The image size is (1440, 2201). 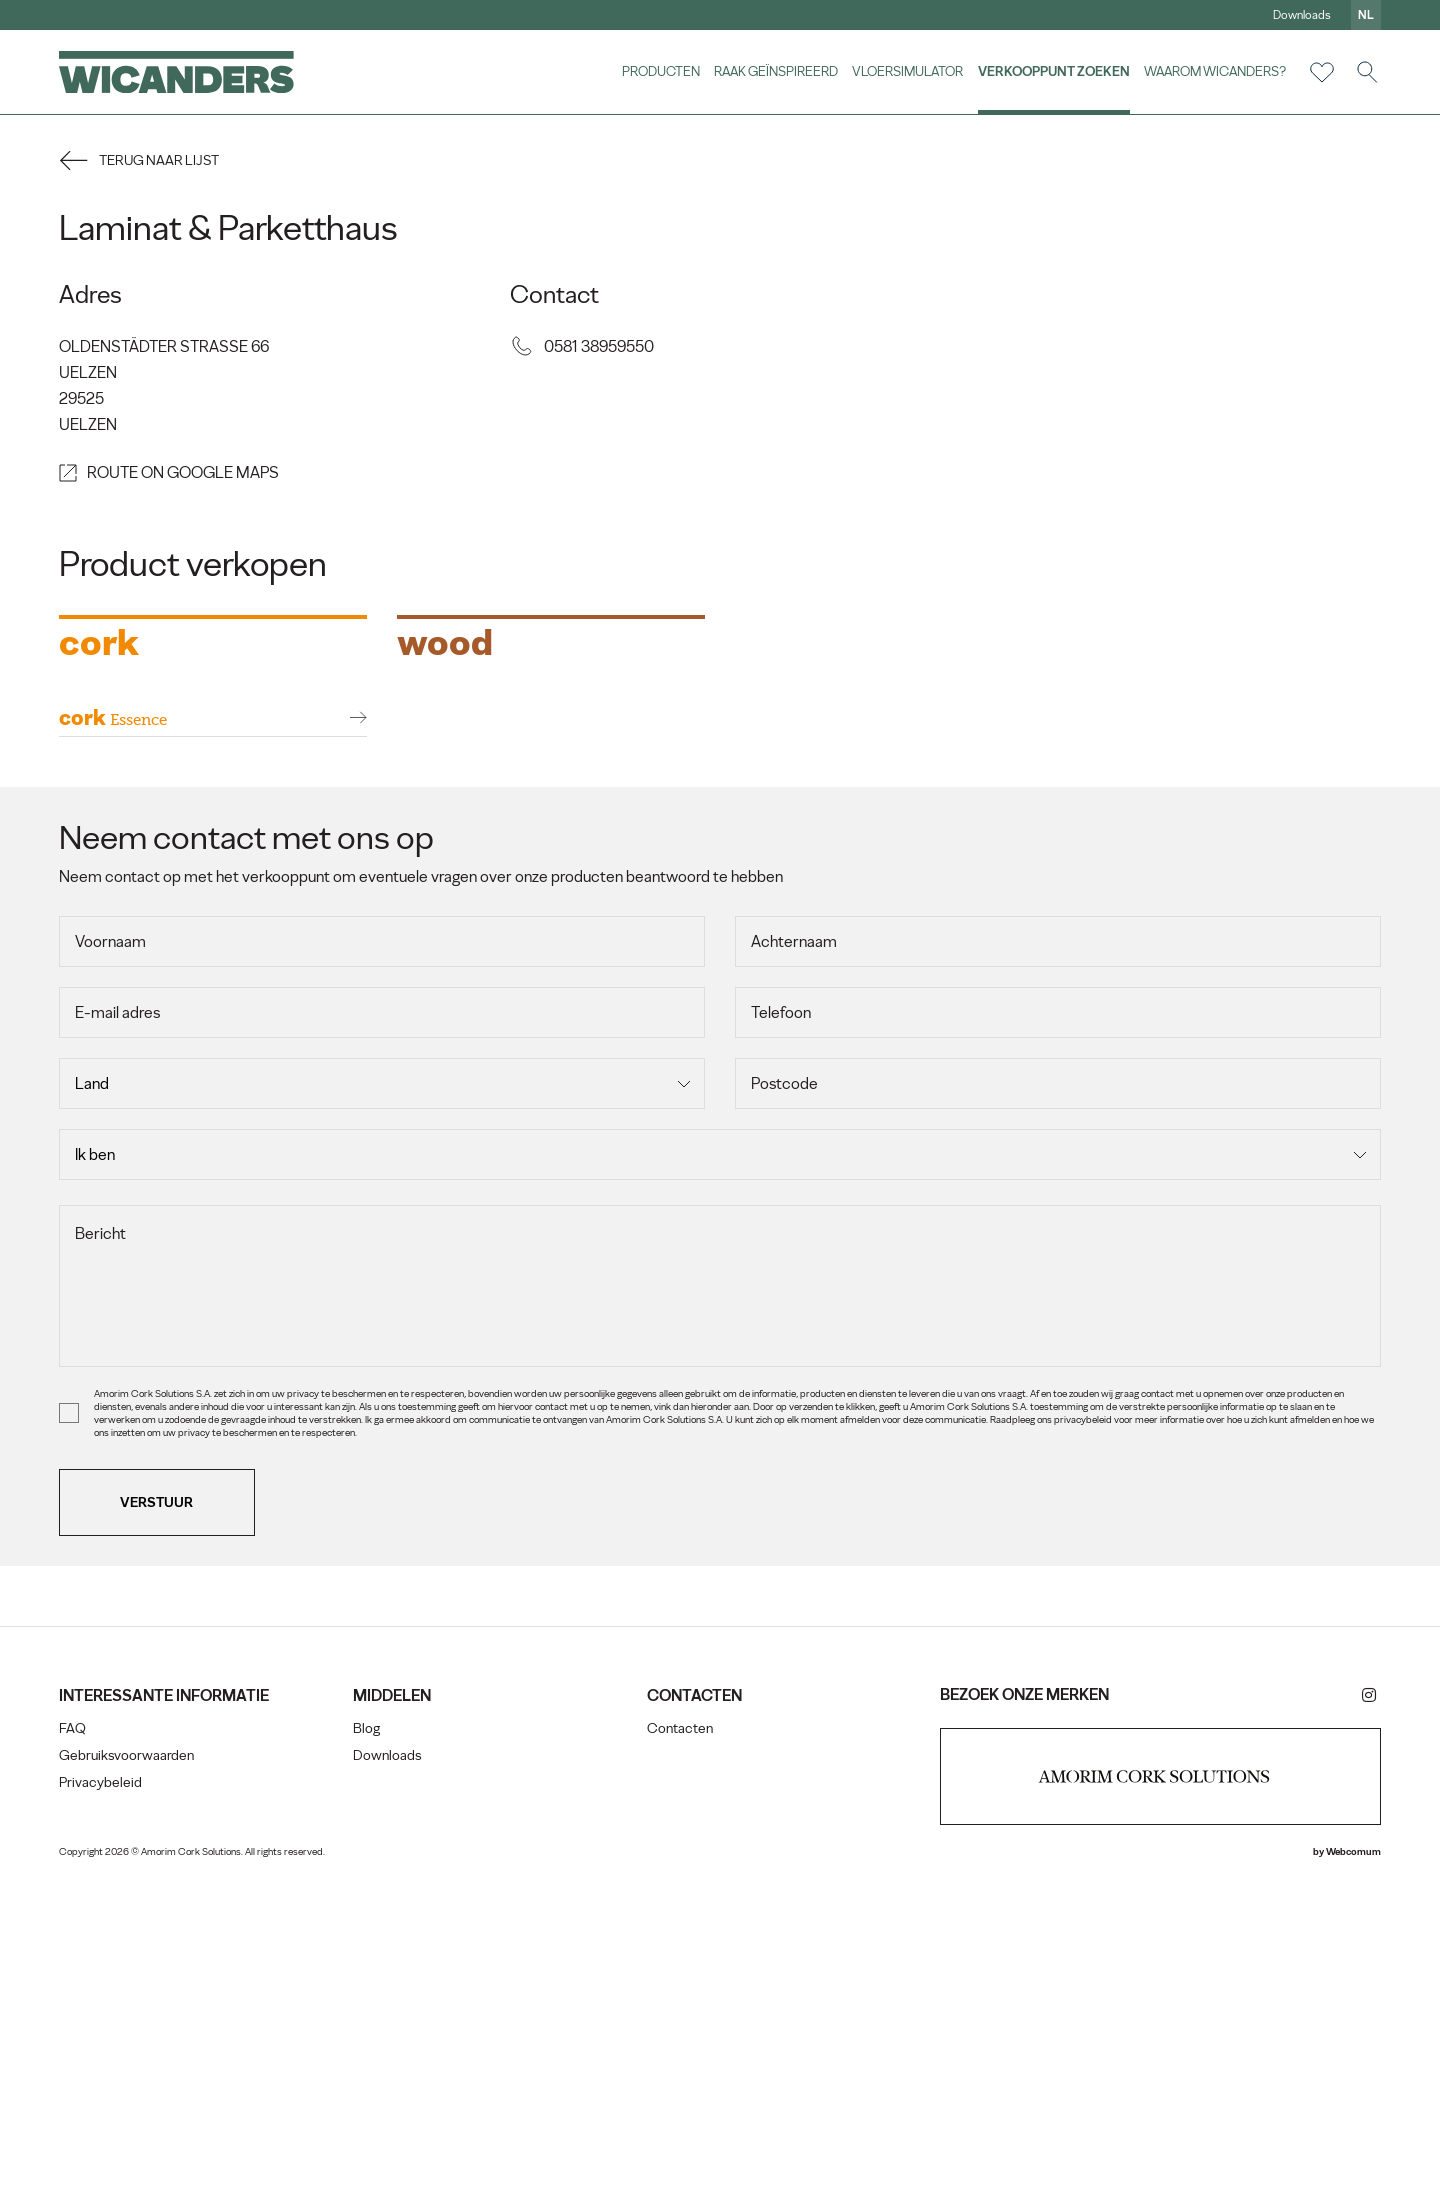 What do you see at coordinates (127, 2078) in the screenshot?
I see `Gebruiksvoorwaarden` at bounding box center [127, 2078].